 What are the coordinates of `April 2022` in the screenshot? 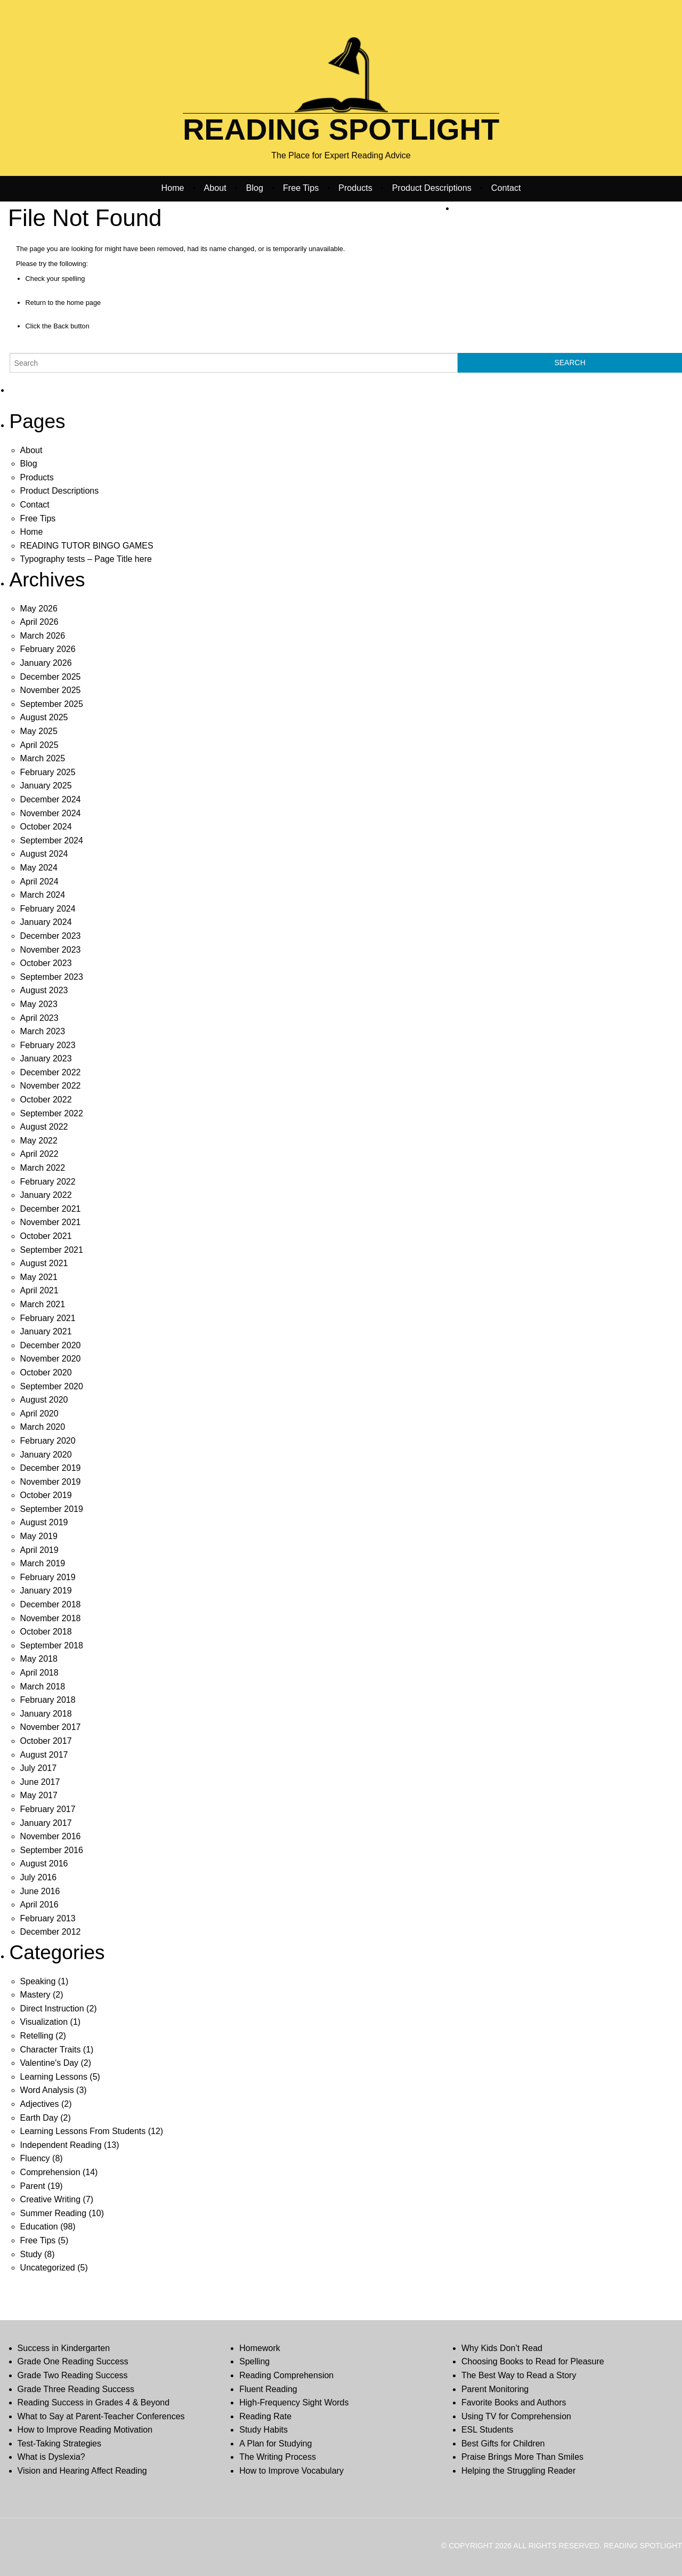 It's located at (39, 1153).